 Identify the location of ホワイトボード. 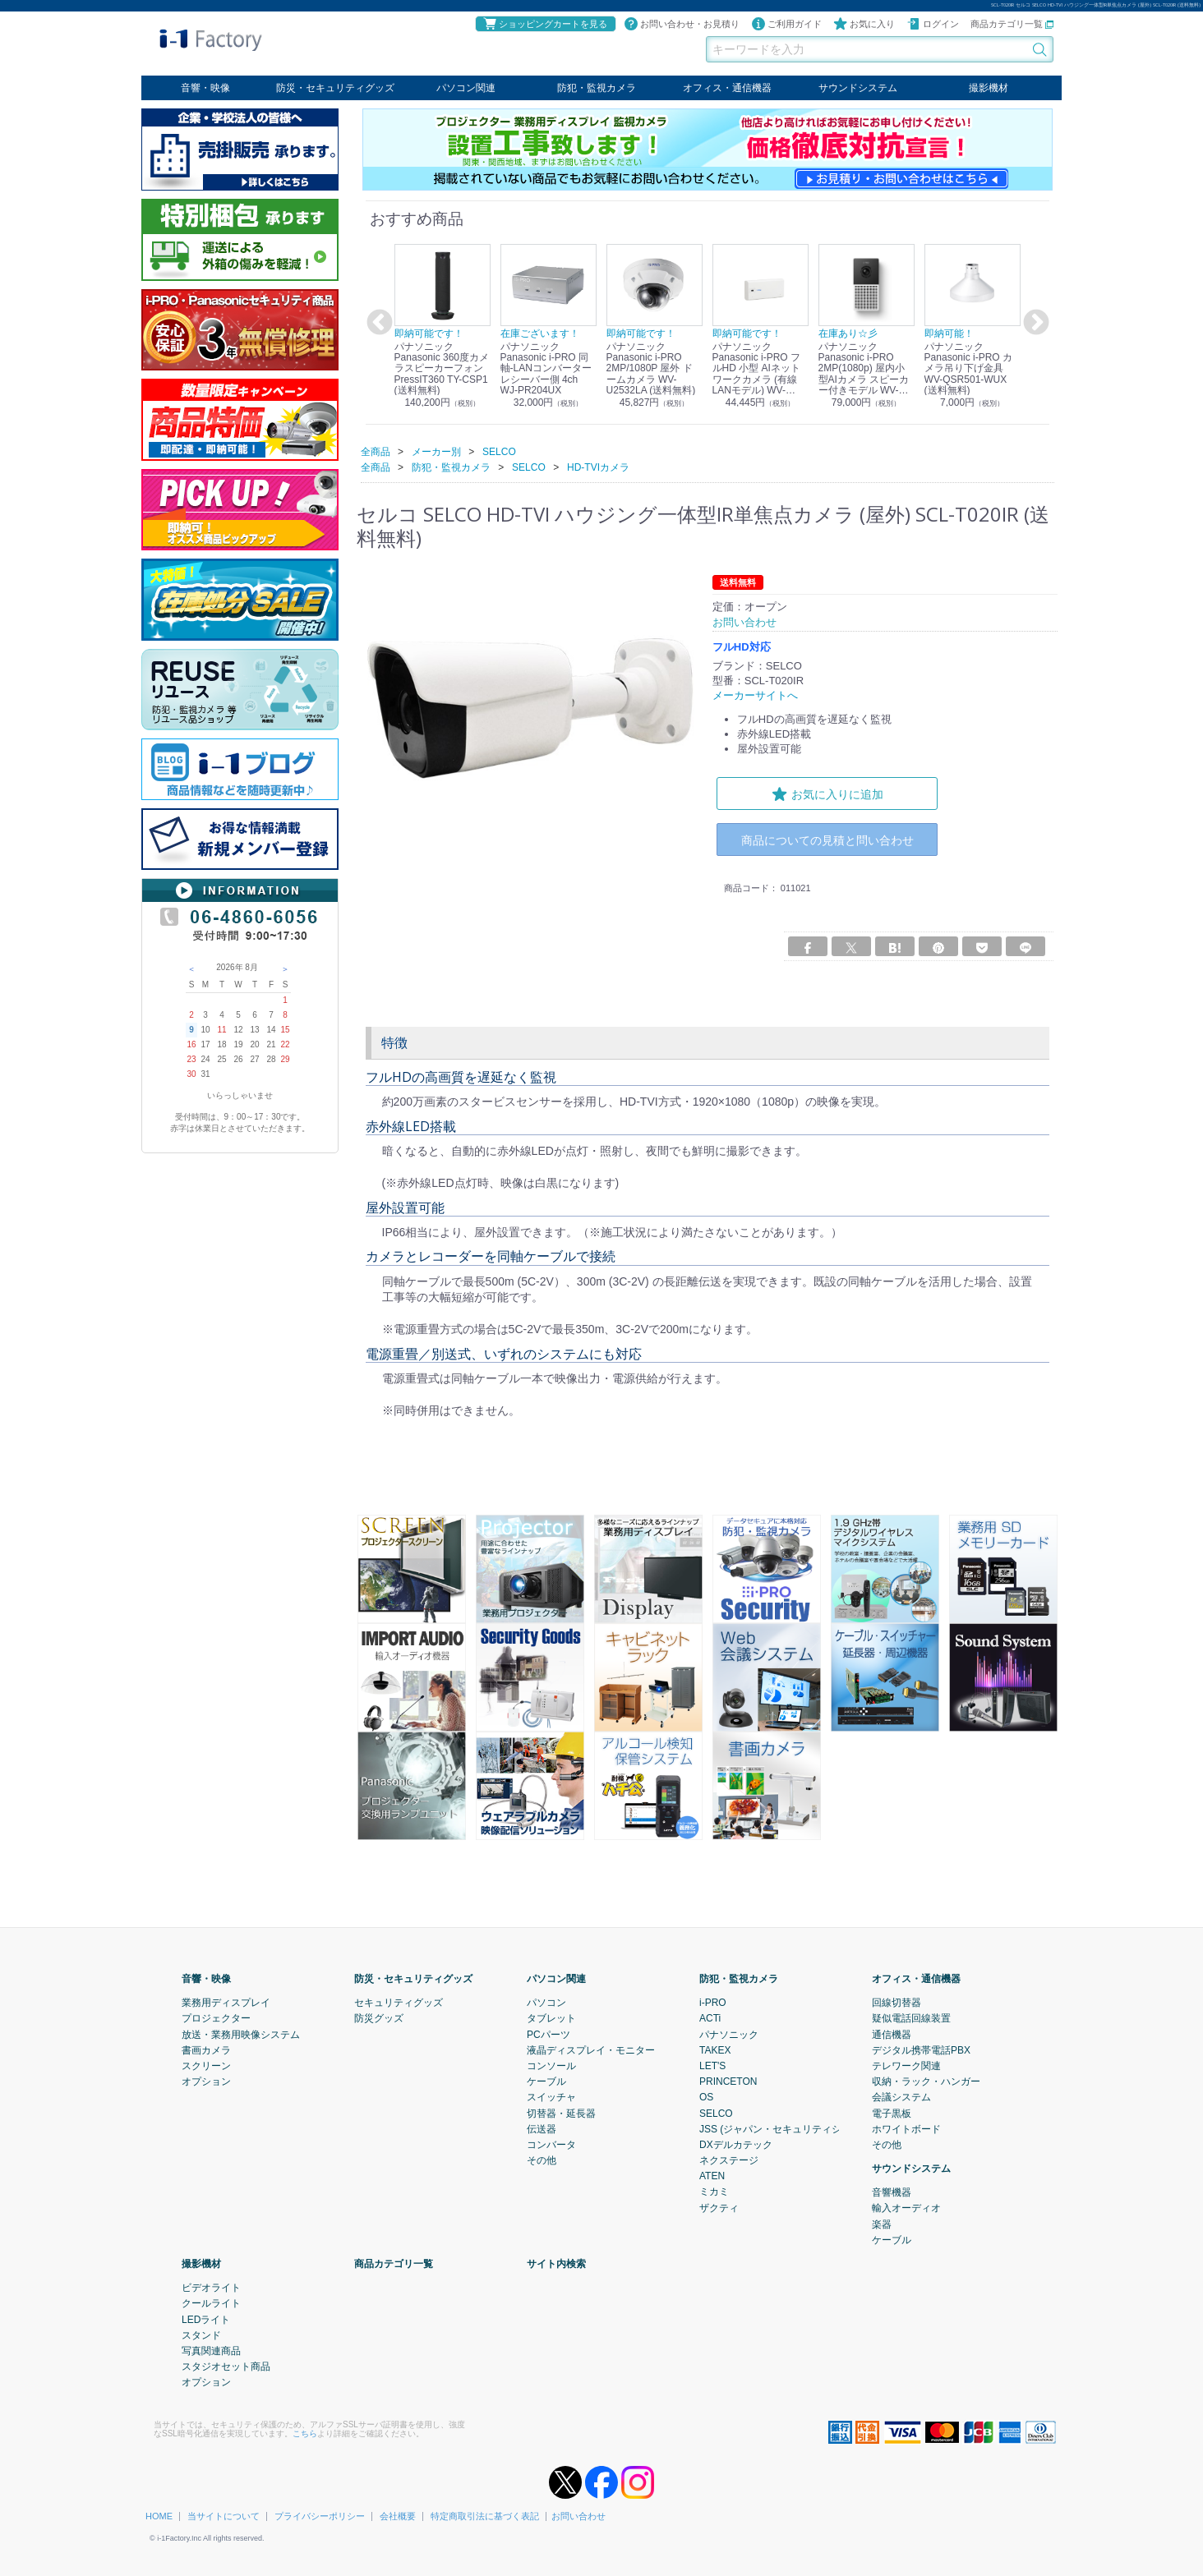
(906, 2128).